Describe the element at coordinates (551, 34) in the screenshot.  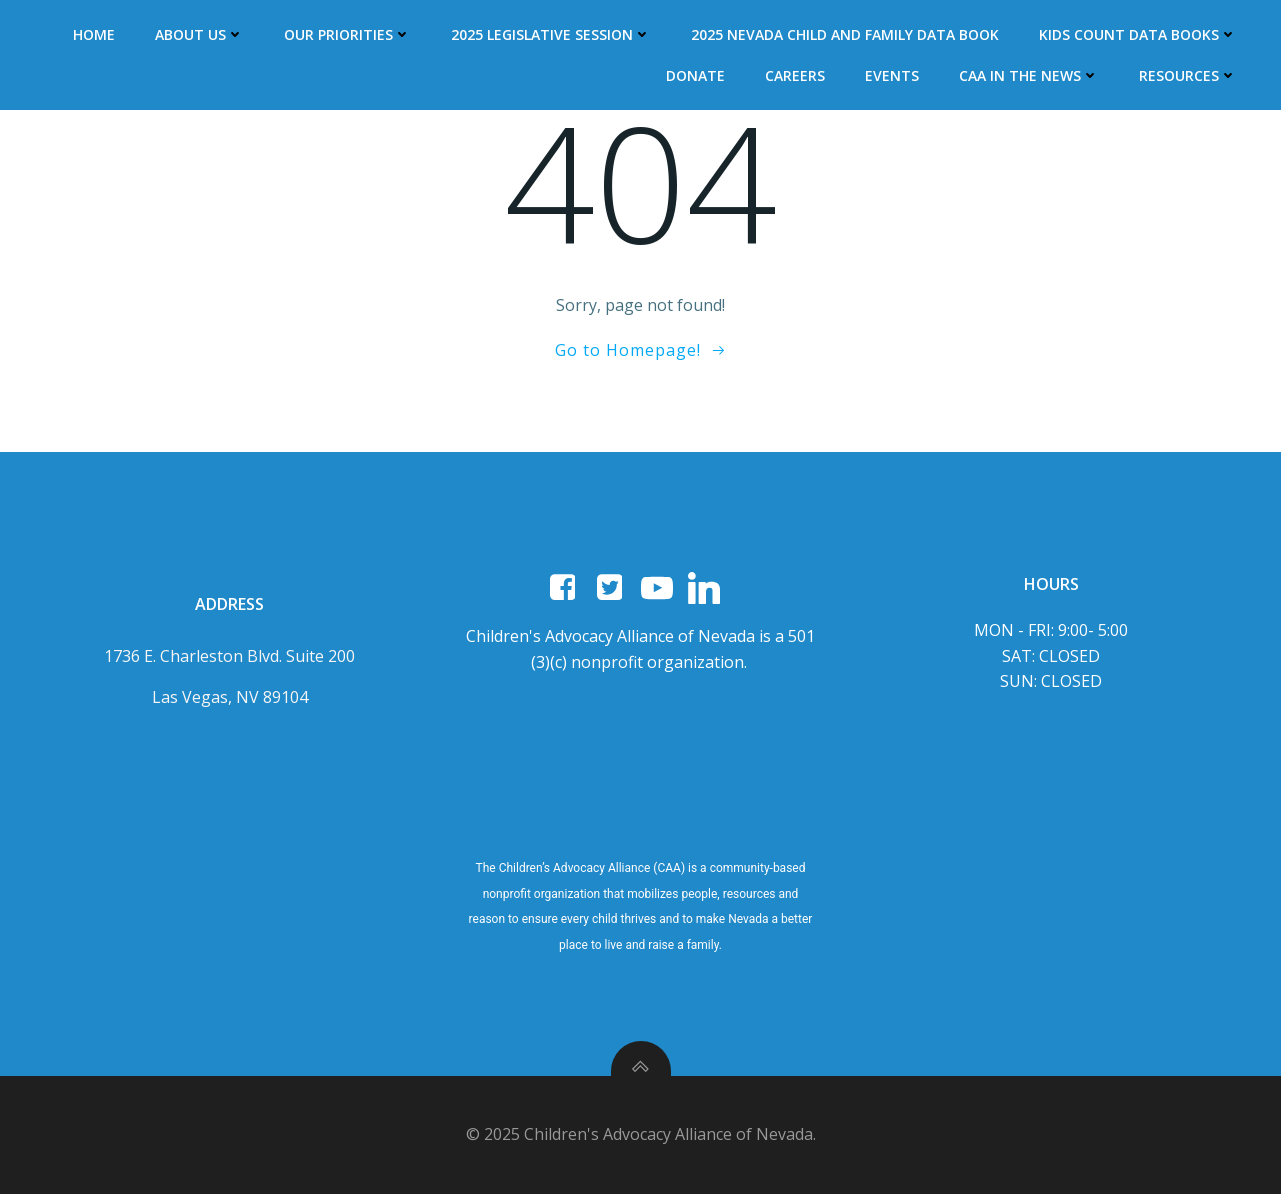
I see `2025 Legislative Session` at that location.